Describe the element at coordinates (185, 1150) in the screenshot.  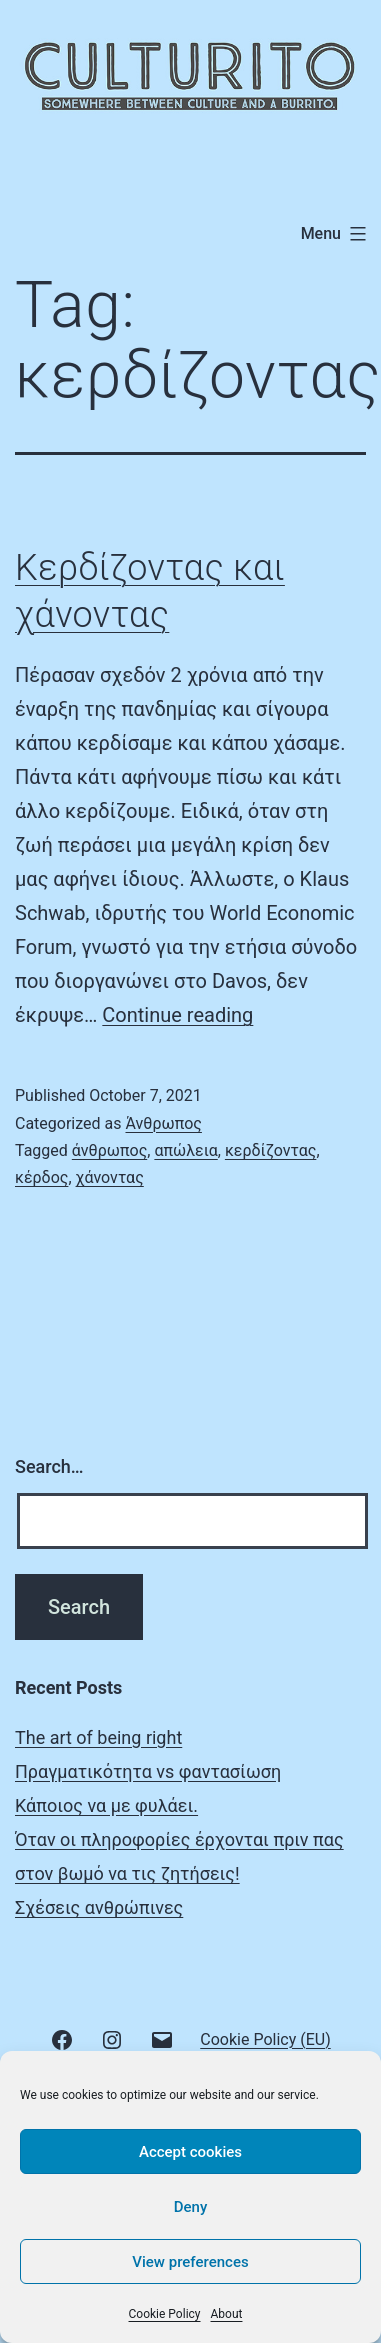
I see `απώλεια` at that location.